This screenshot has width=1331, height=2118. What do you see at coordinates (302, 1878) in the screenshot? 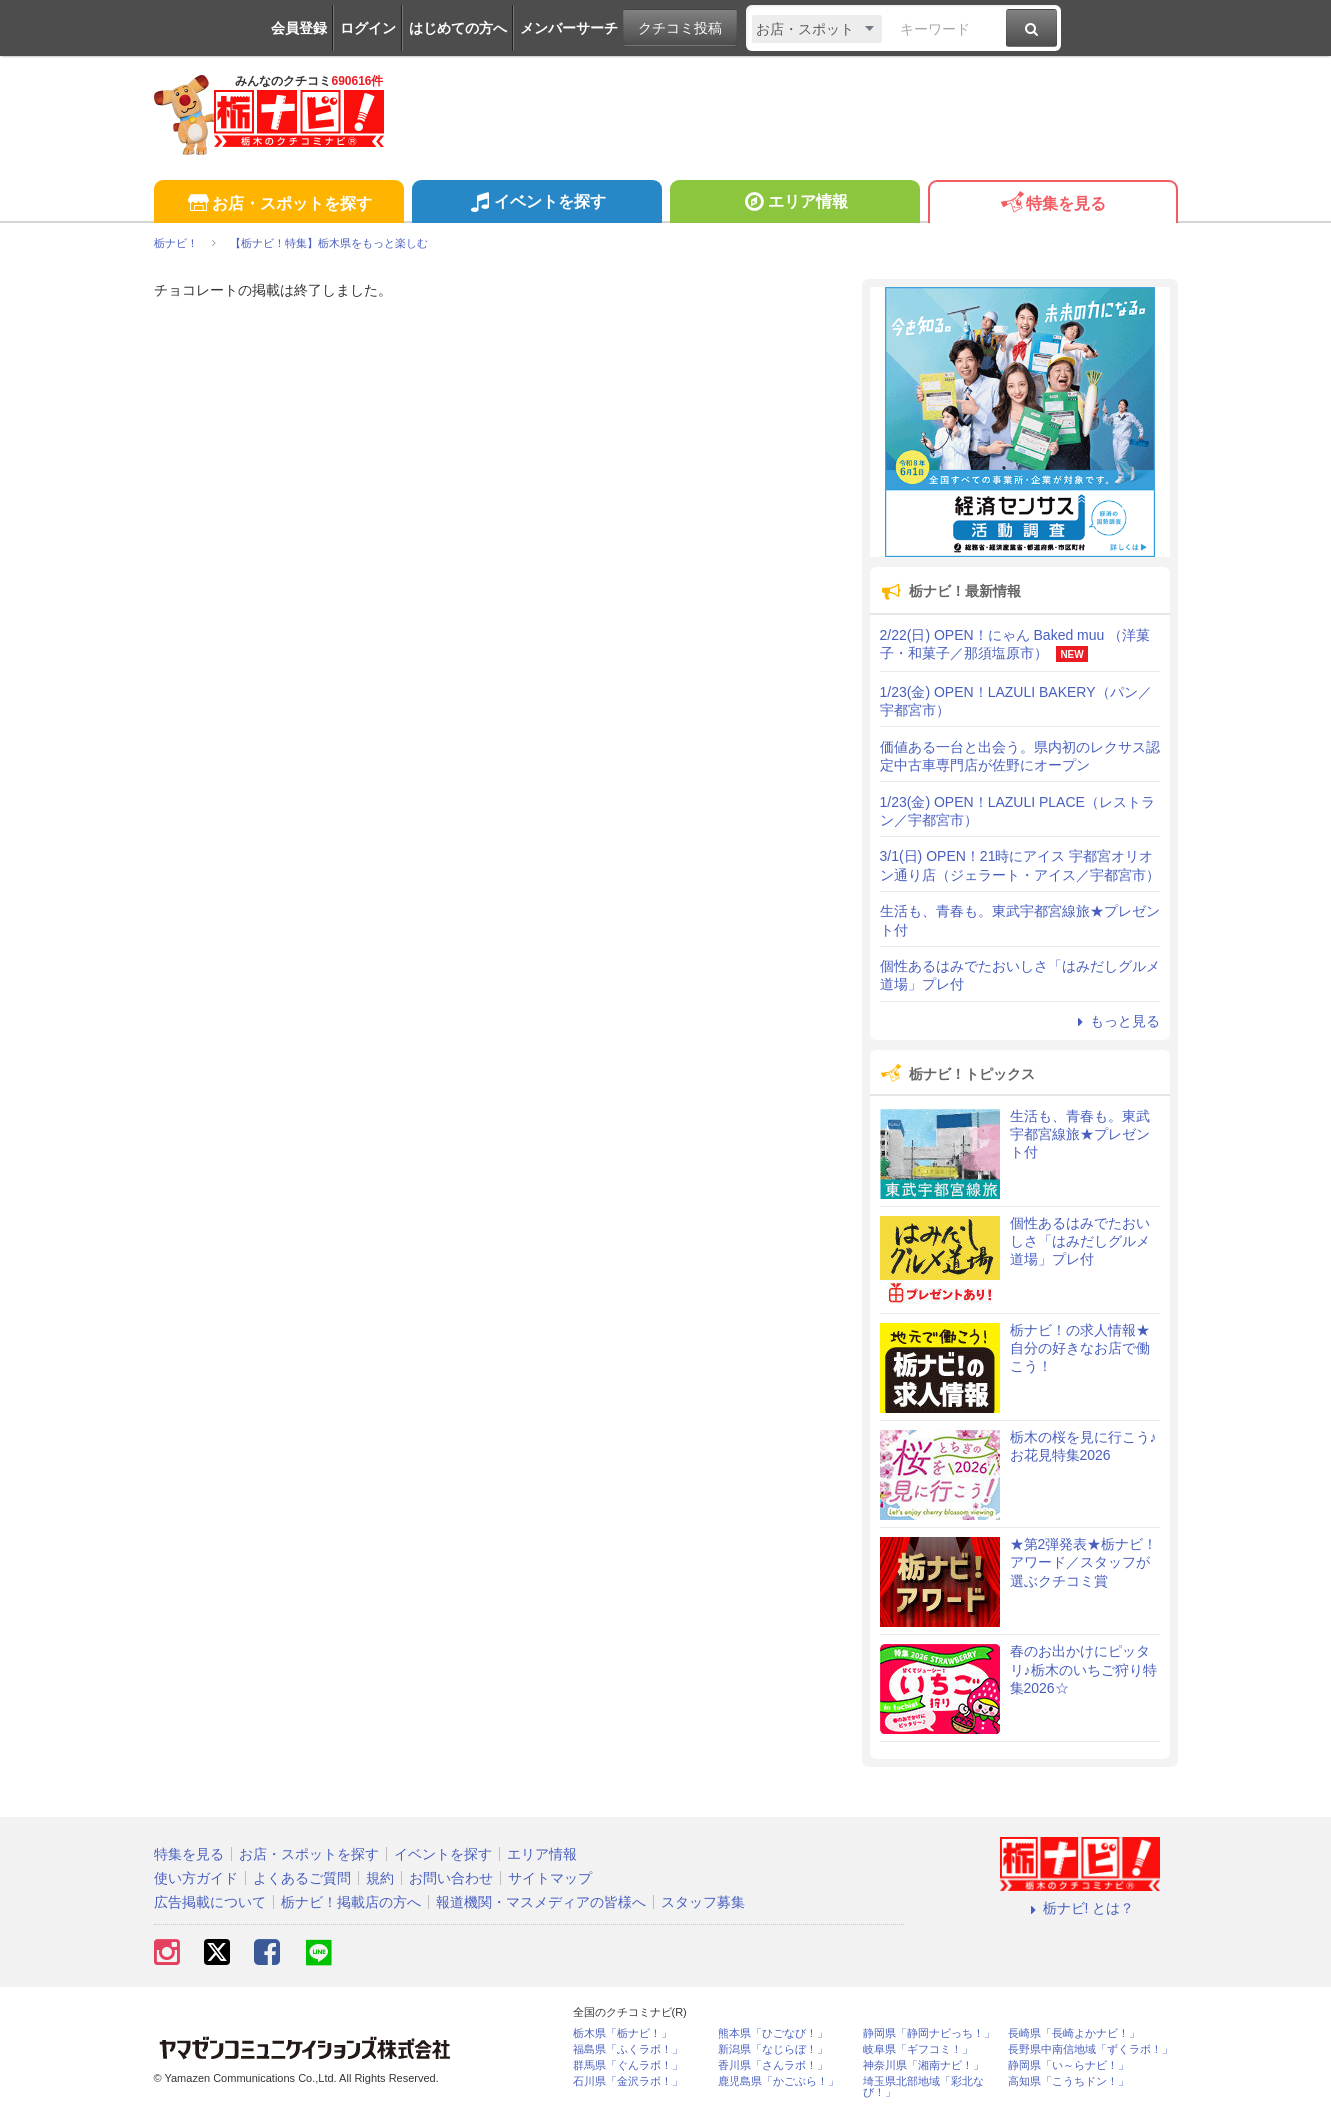
I see `よくあるご質問` at bounding box center [302, 1878].